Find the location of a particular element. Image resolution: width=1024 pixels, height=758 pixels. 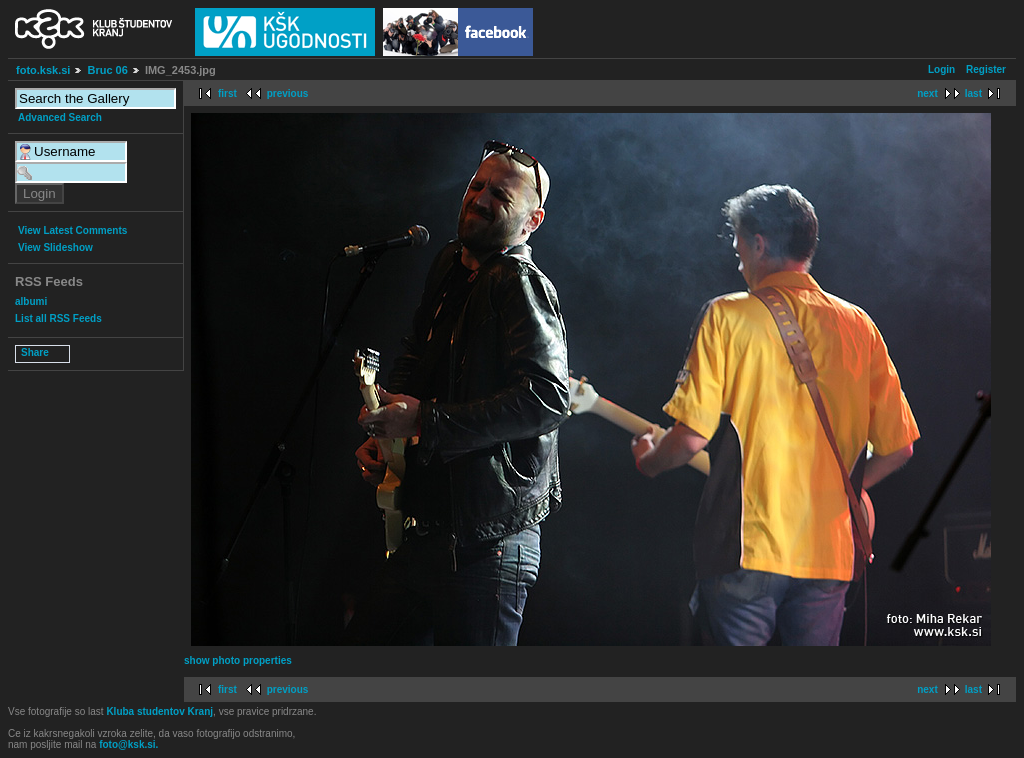

show photo properties is located at coordinates (238, 660).